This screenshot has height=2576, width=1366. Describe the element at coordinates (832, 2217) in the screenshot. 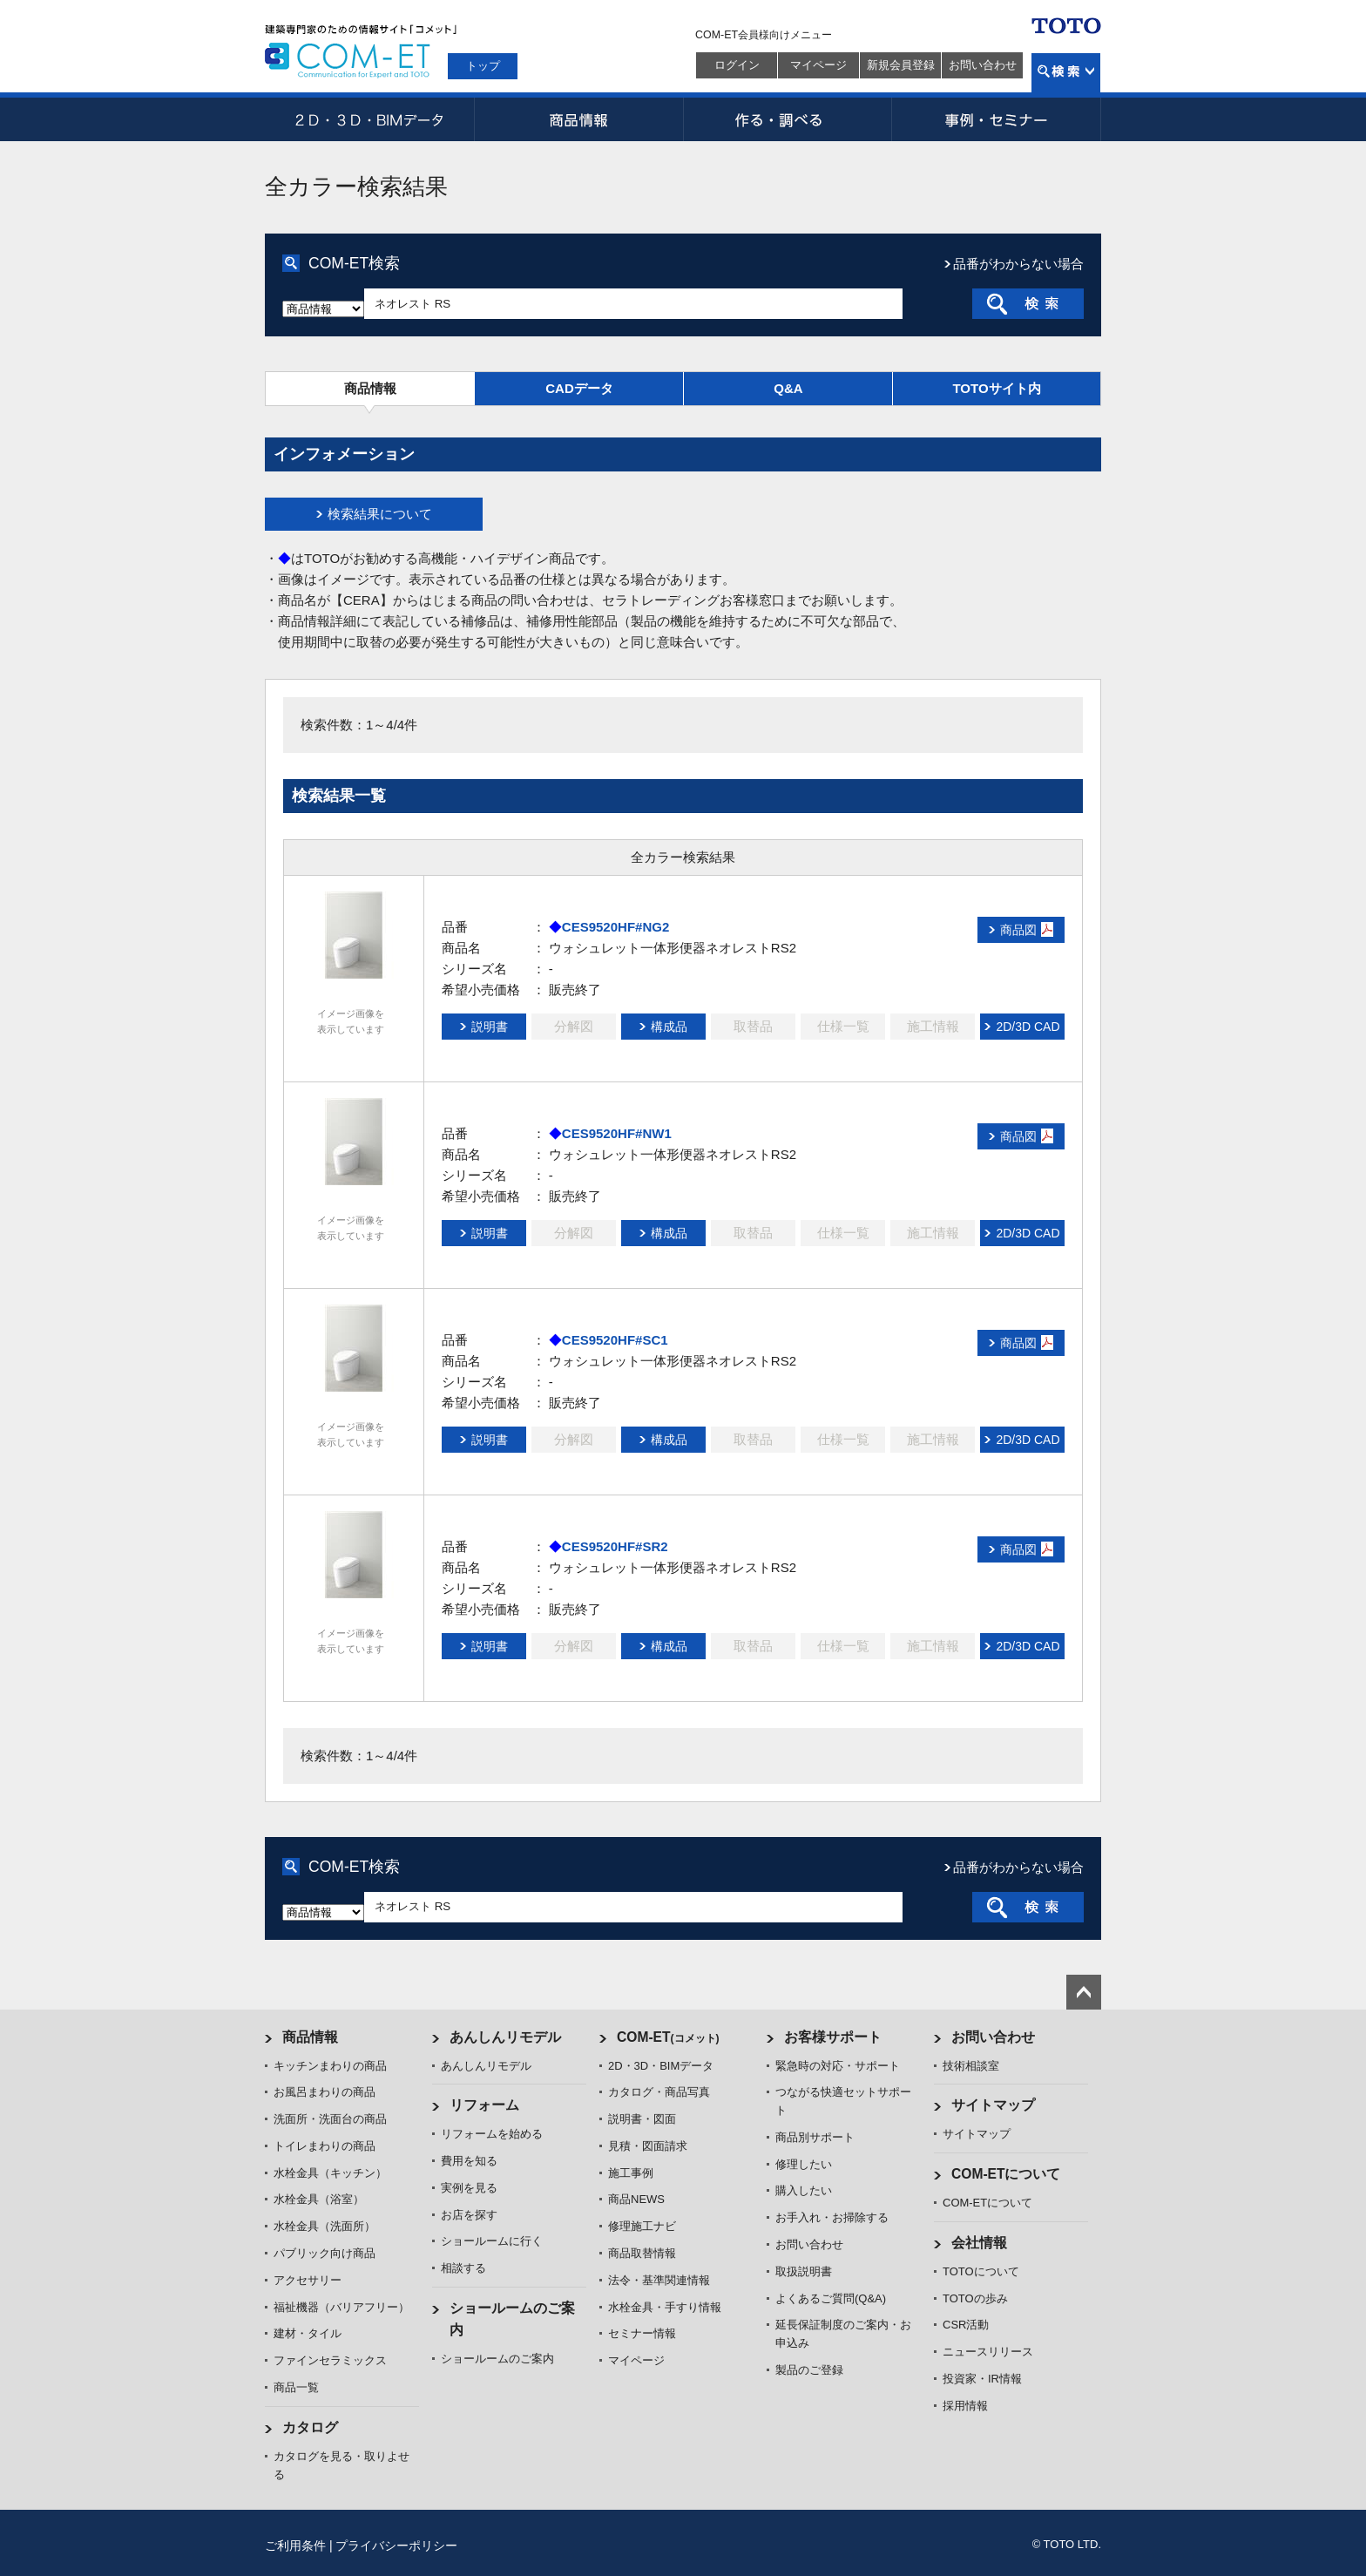

I see `お手入れ・お掃除する` at that location.